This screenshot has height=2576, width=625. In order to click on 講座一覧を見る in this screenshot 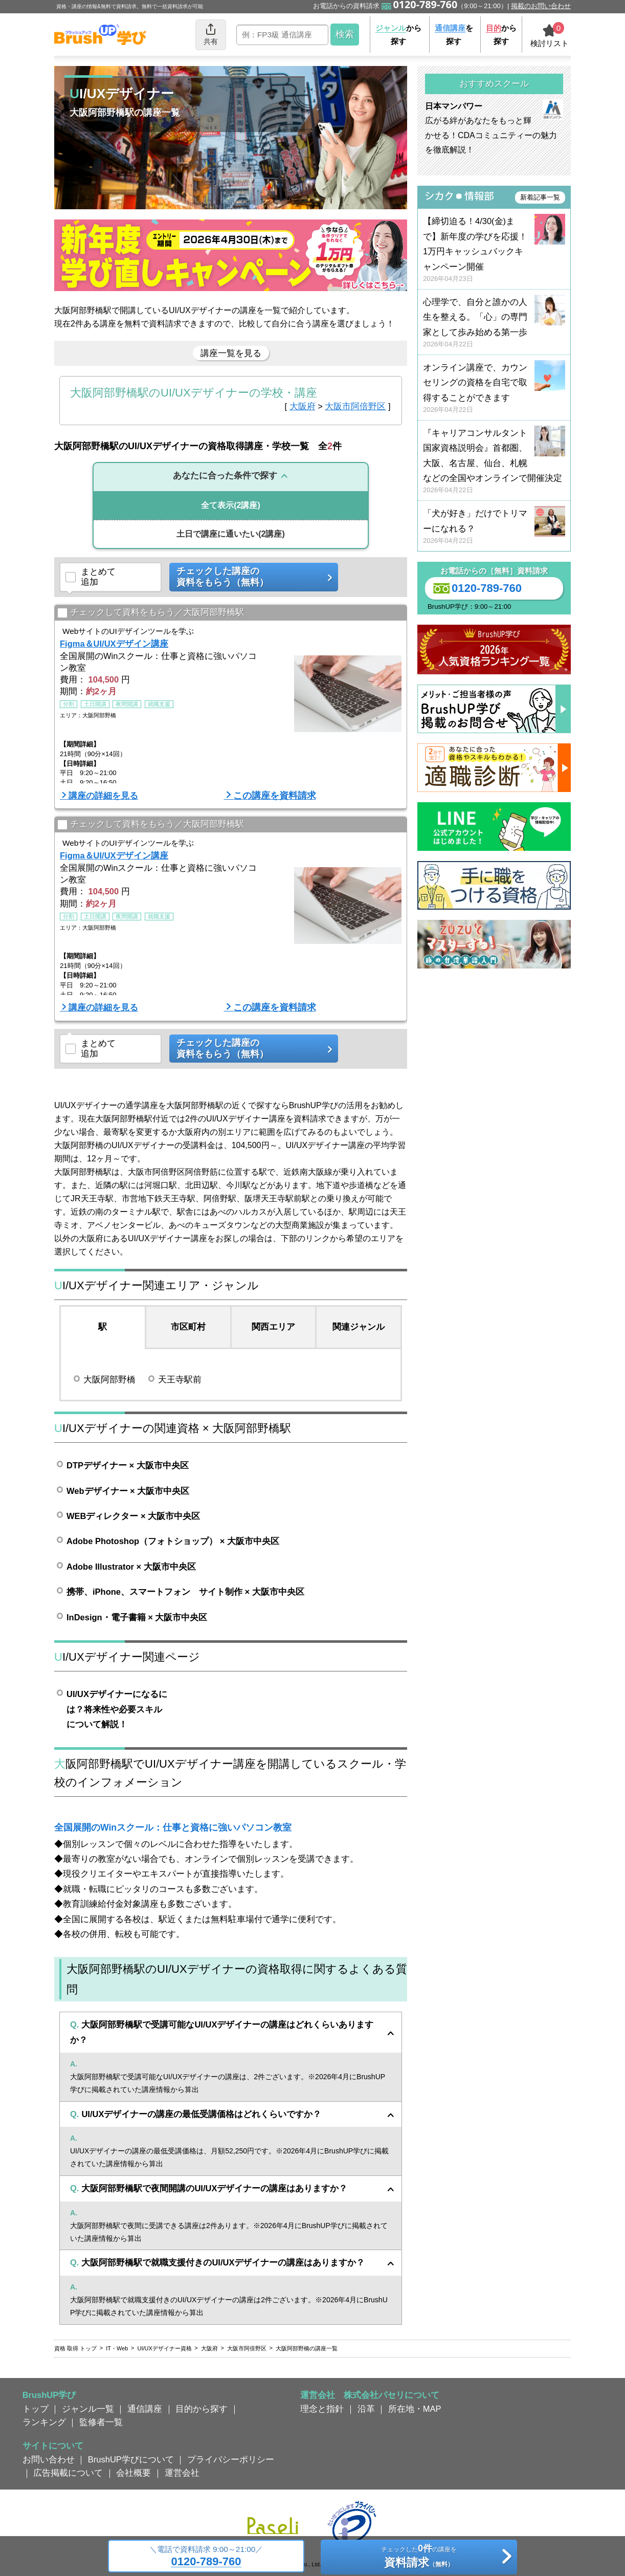, I will do `click(230, 353)`.